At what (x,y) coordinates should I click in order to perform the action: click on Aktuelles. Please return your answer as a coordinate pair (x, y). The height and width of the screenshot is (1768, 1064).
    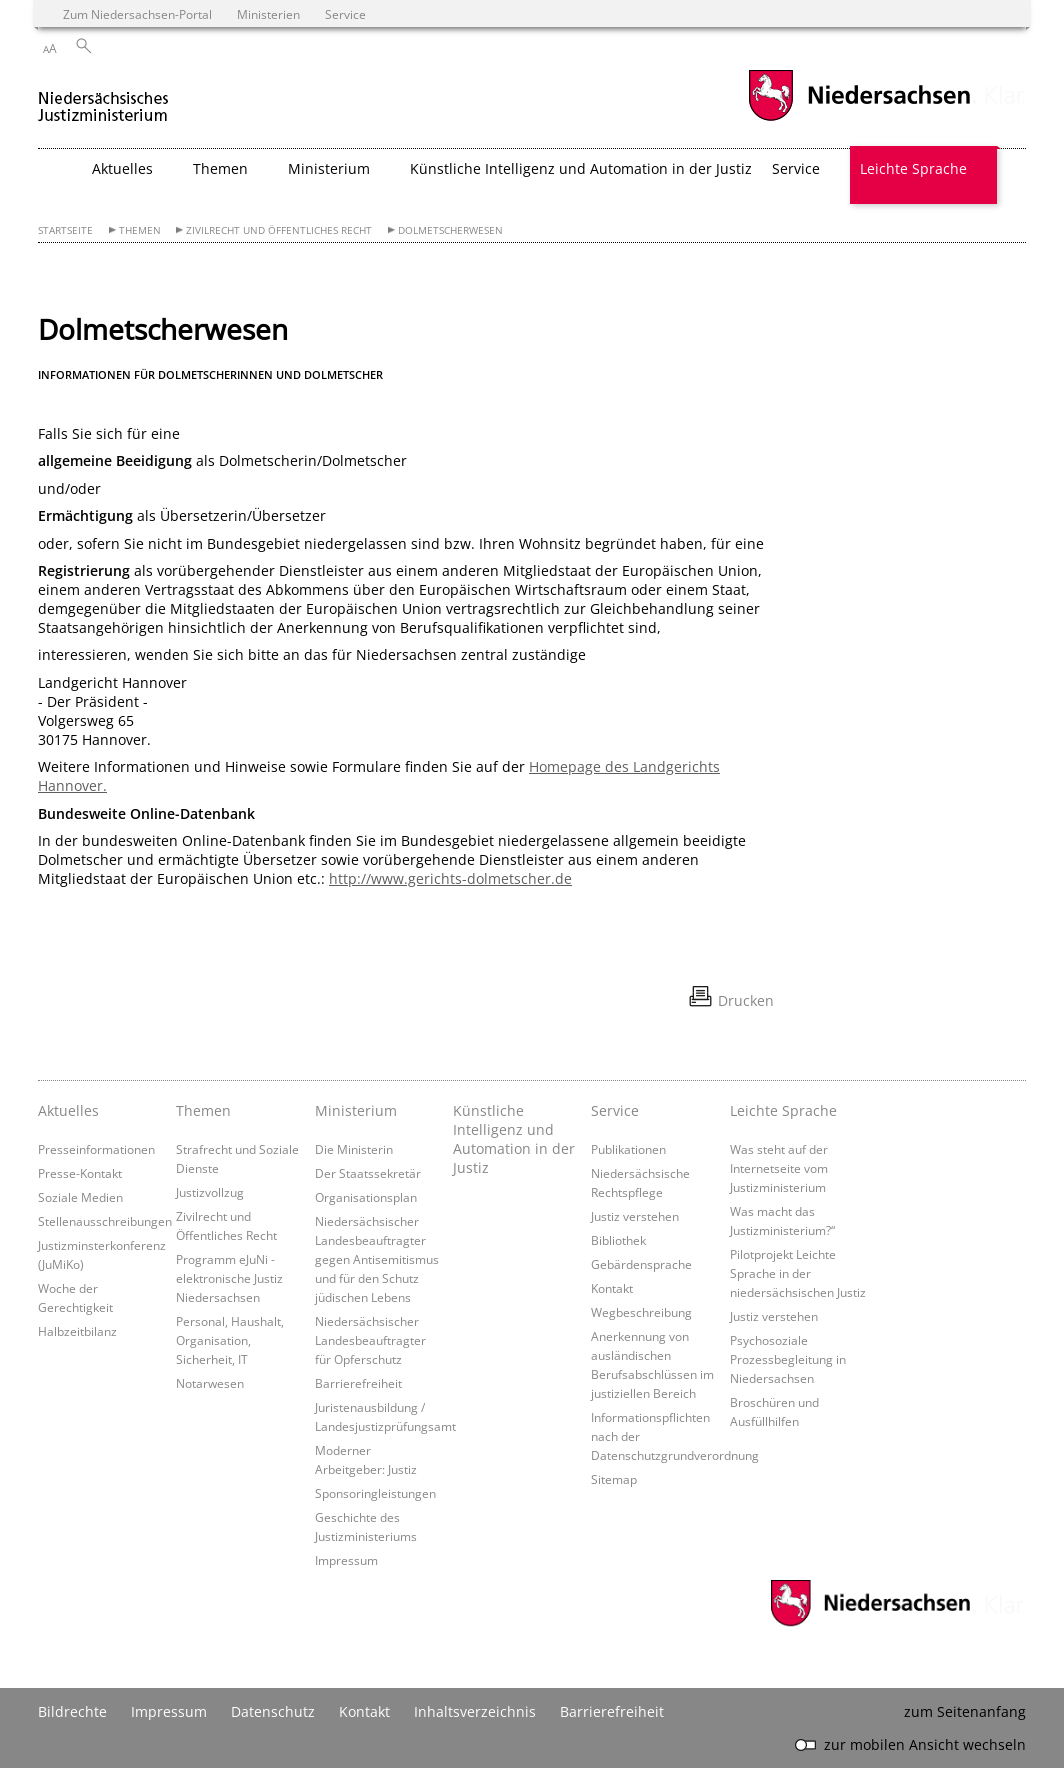
    Looking at the image, I should click on (68, 1110).